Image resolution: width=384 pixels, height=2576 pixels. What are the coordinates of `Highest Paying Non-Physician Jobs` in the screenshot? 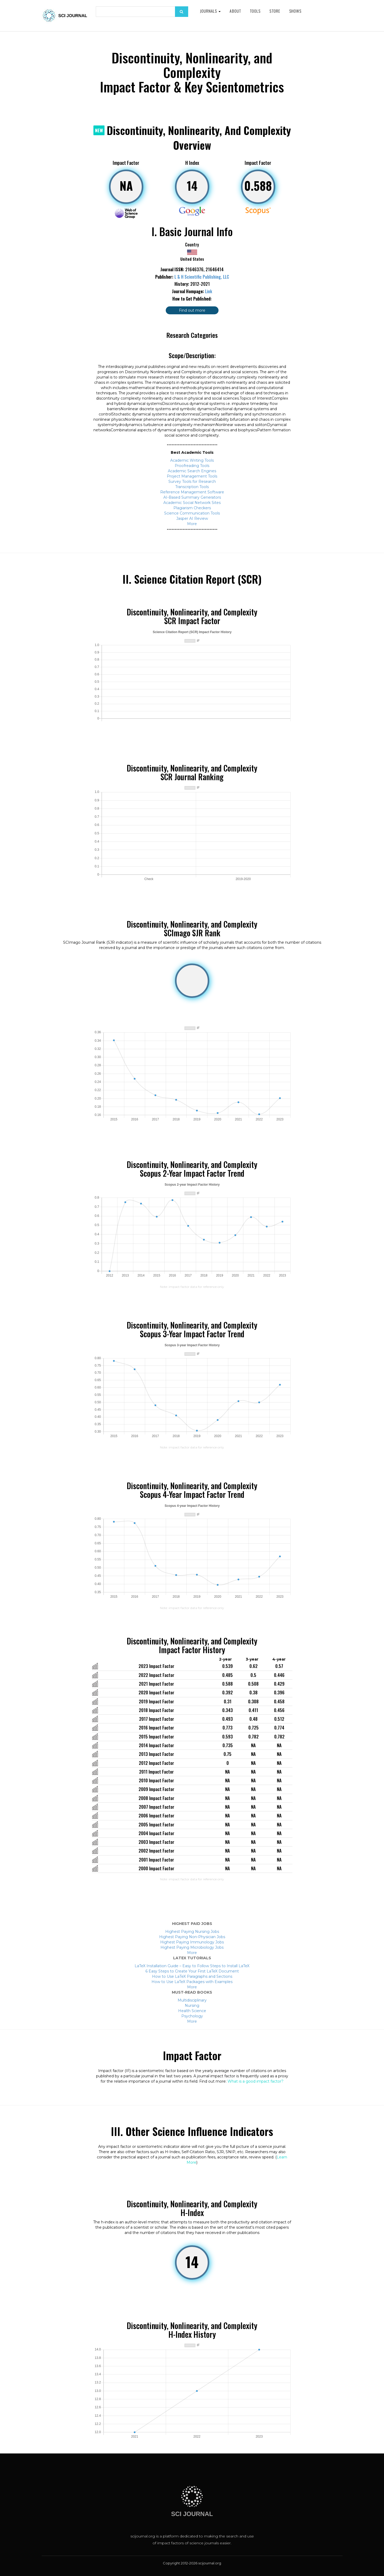 It's located at (192, 1936).